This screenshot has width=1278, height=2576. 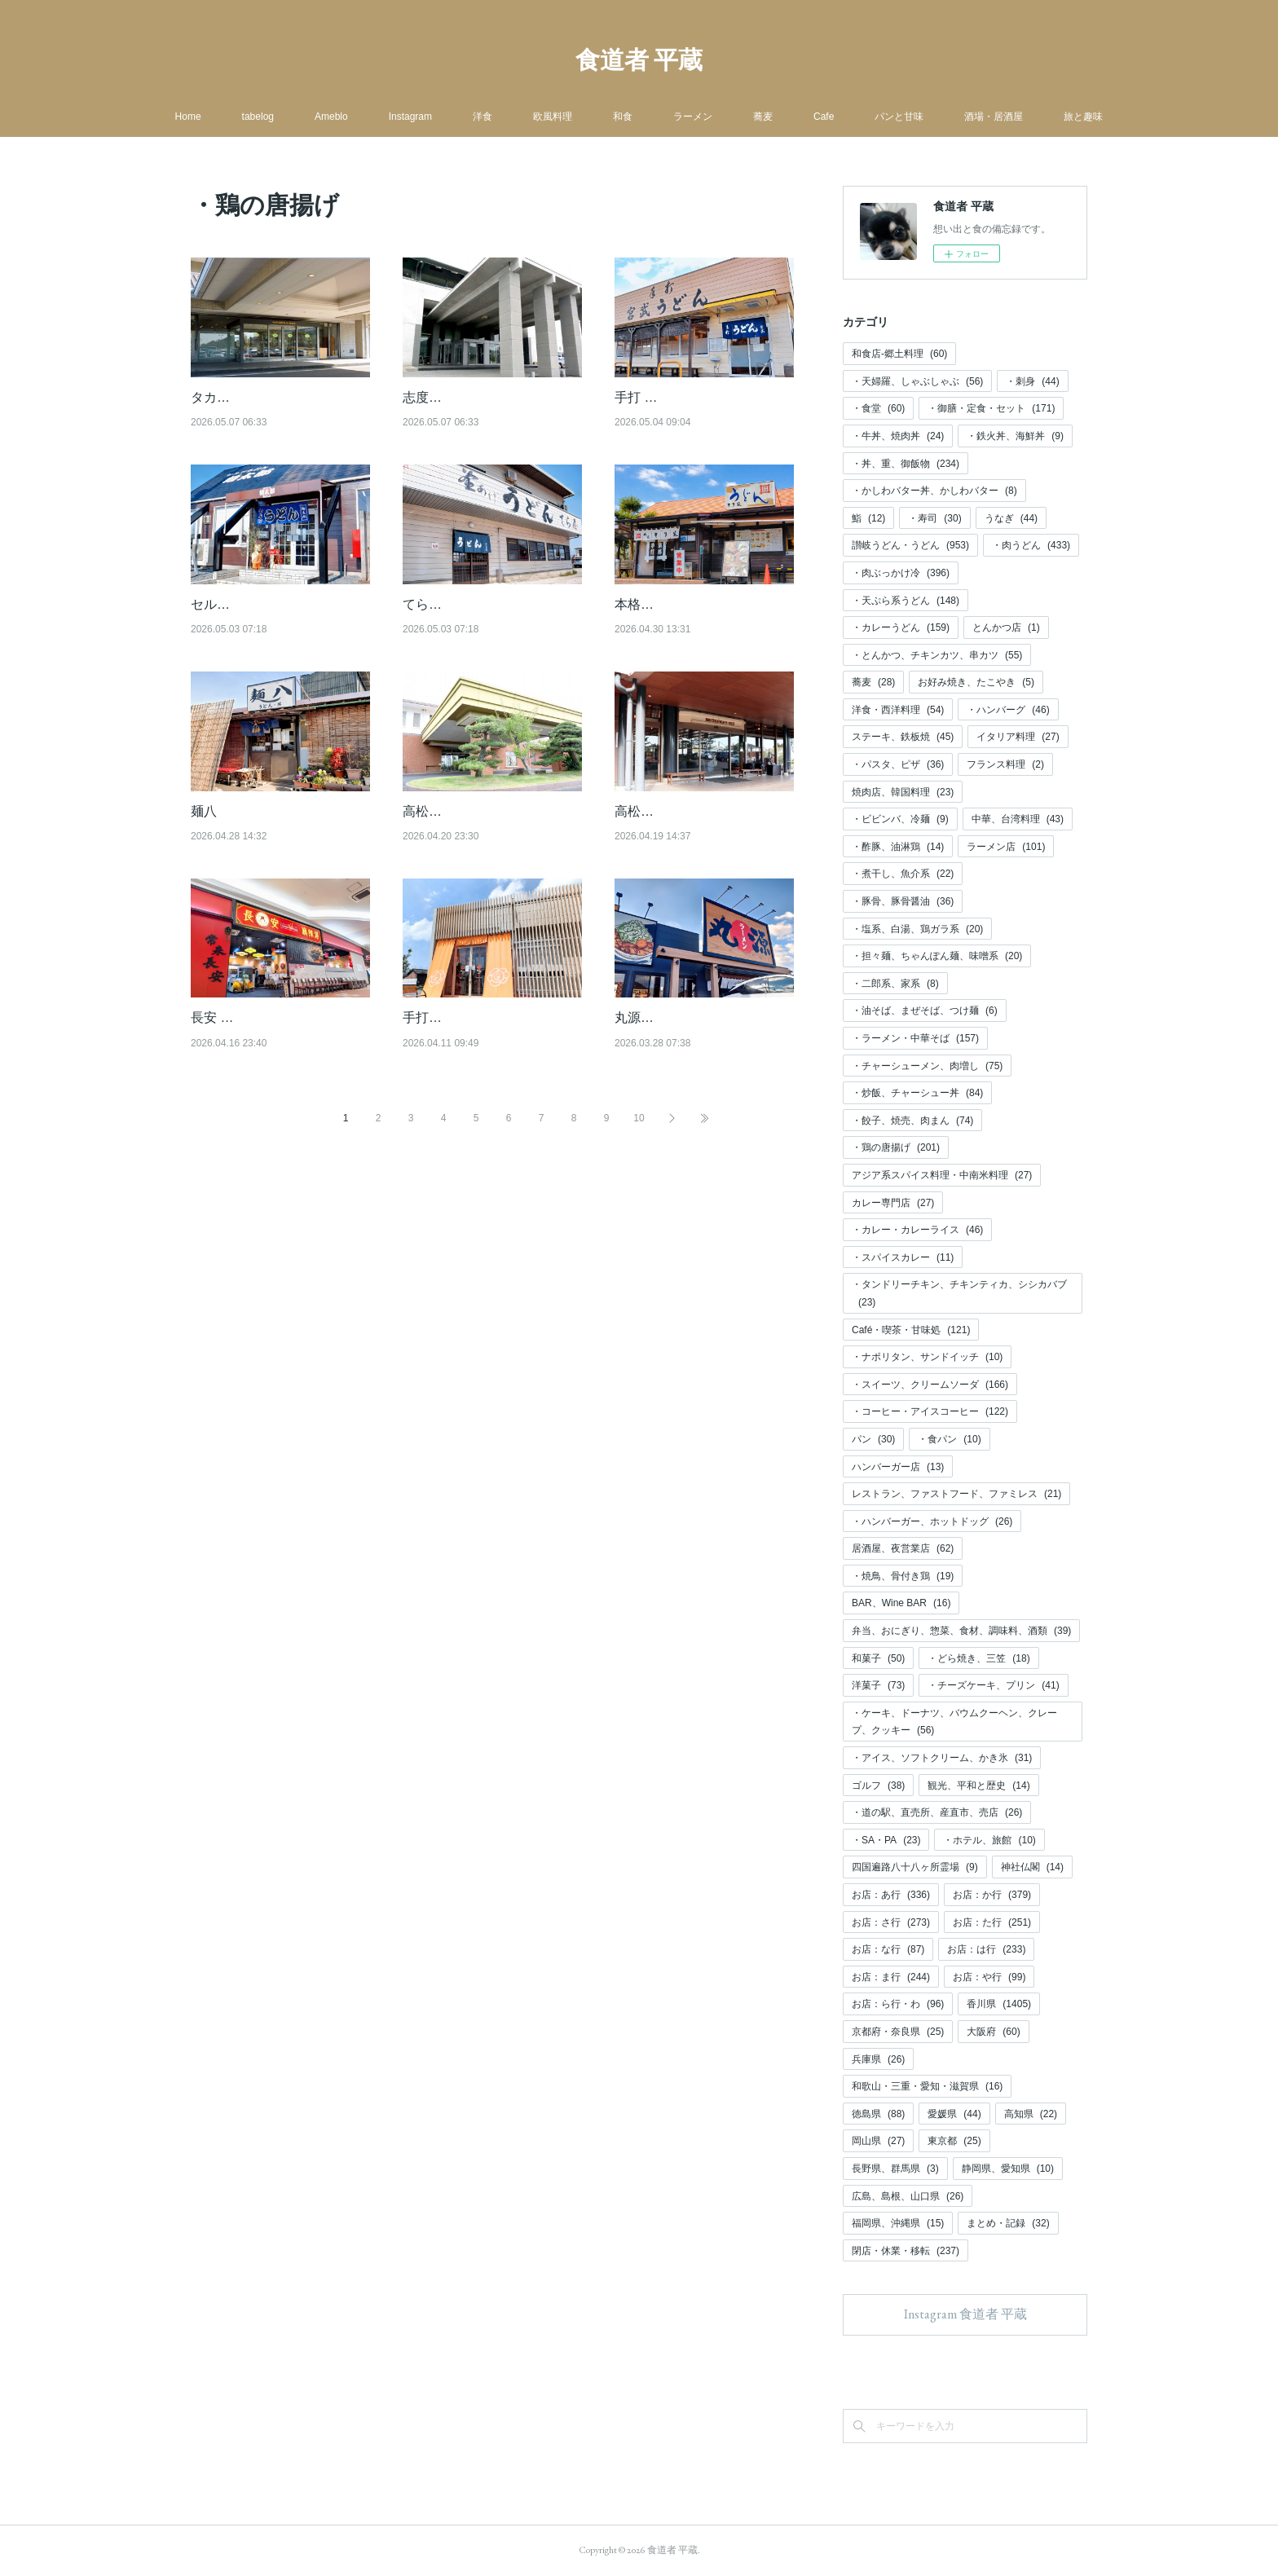 I want to click on Café・喫茶・甘味処, so click(x=911, y=1330).